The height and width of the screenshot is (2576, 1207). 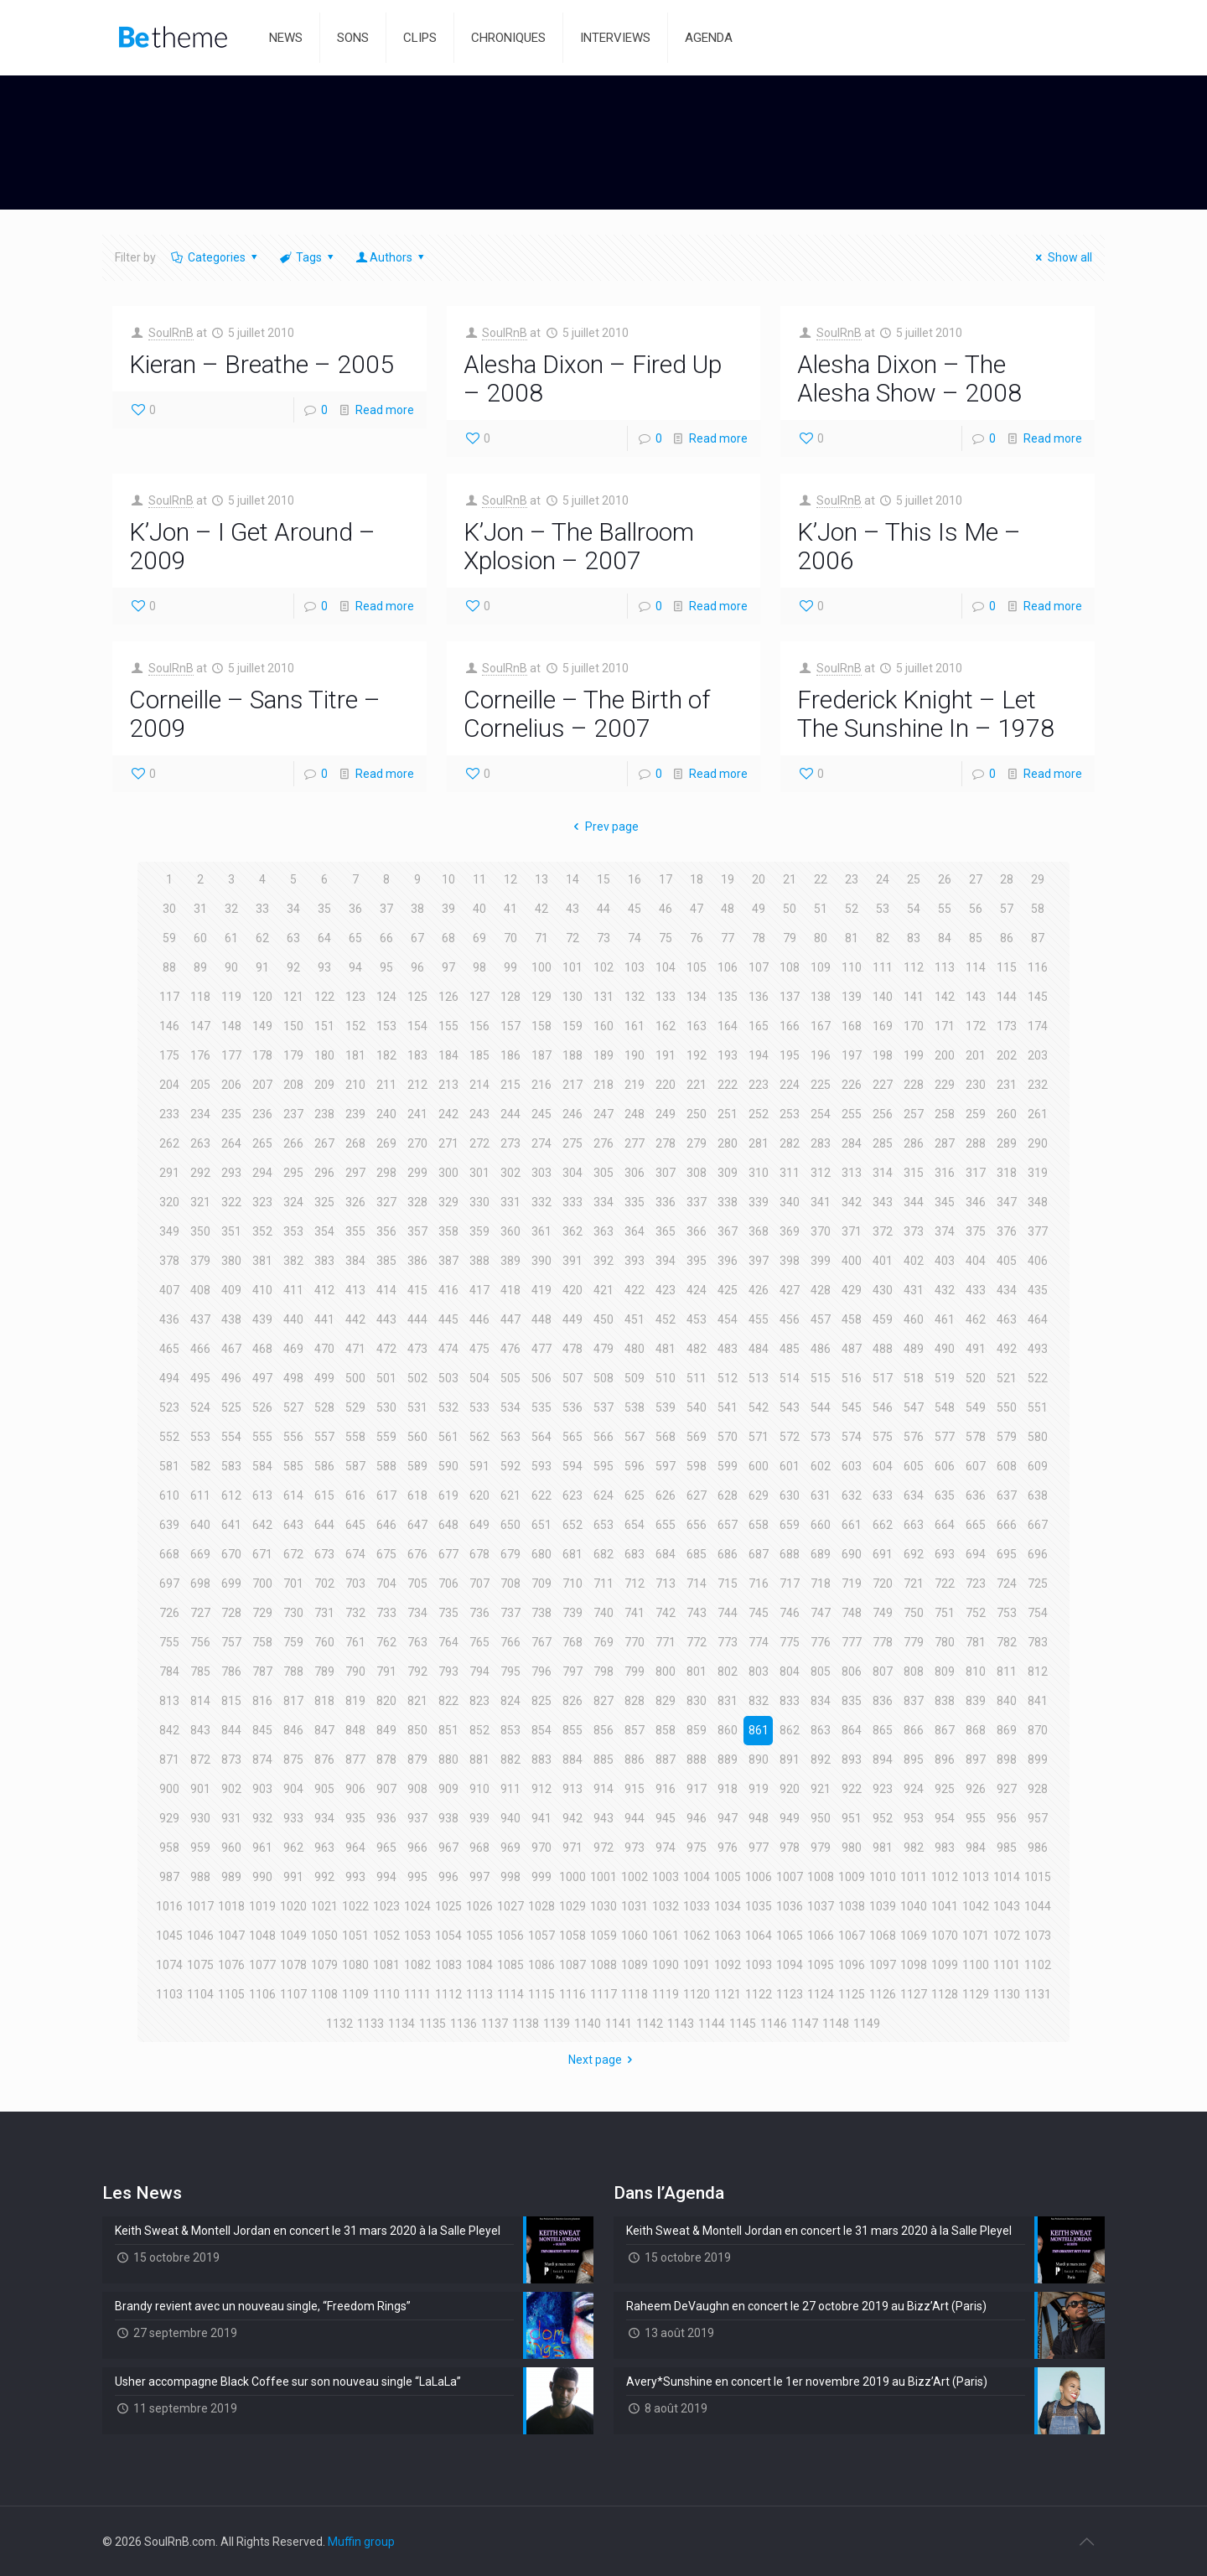 What do you see at coordinates (1007, 1202) in the screenshot?
I see `347` at bounding box center [1007, 1202].